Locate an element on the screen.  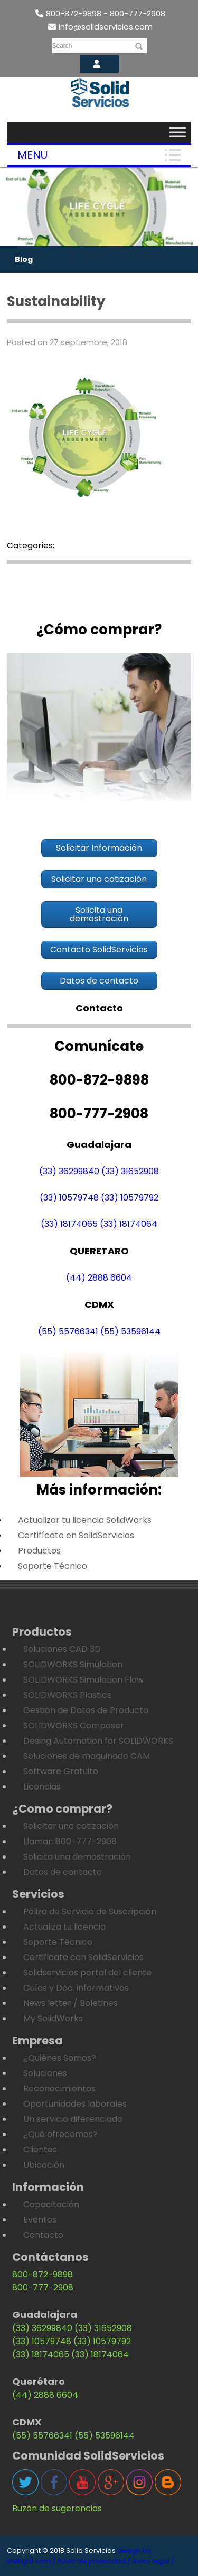
800-777-2908 is located at coordinates (42, 2288).